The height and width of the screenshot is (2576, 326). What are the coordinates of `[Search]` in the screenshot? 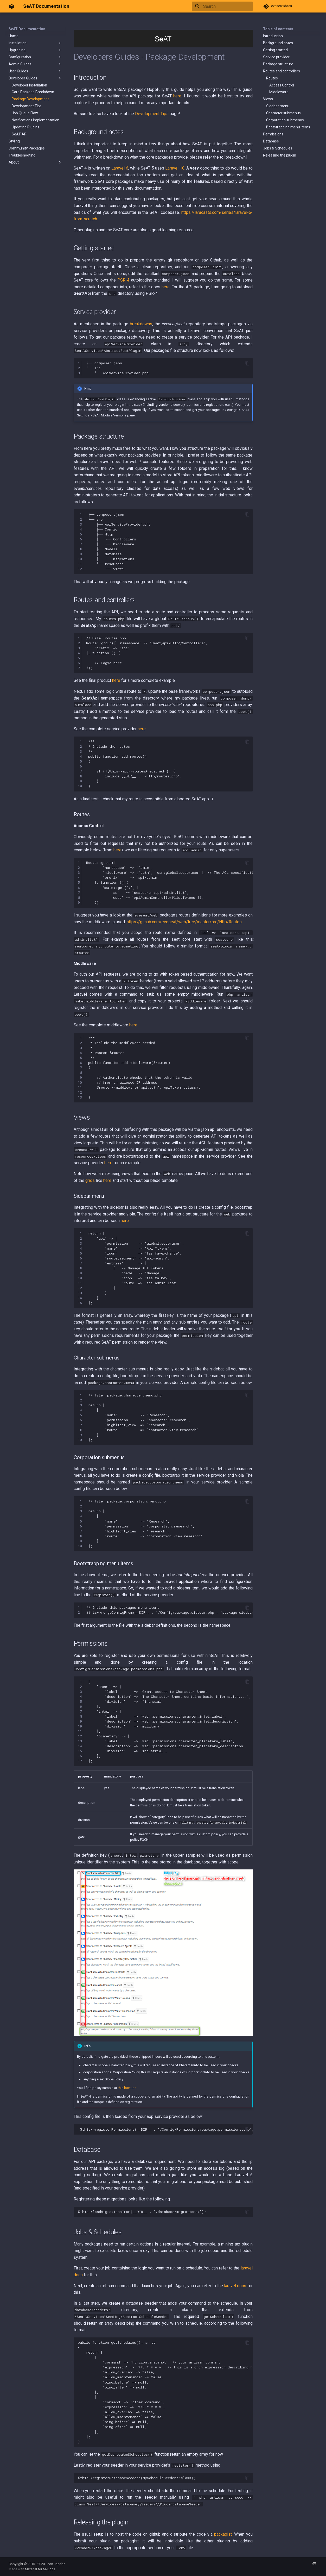 It's located at (222, 6).